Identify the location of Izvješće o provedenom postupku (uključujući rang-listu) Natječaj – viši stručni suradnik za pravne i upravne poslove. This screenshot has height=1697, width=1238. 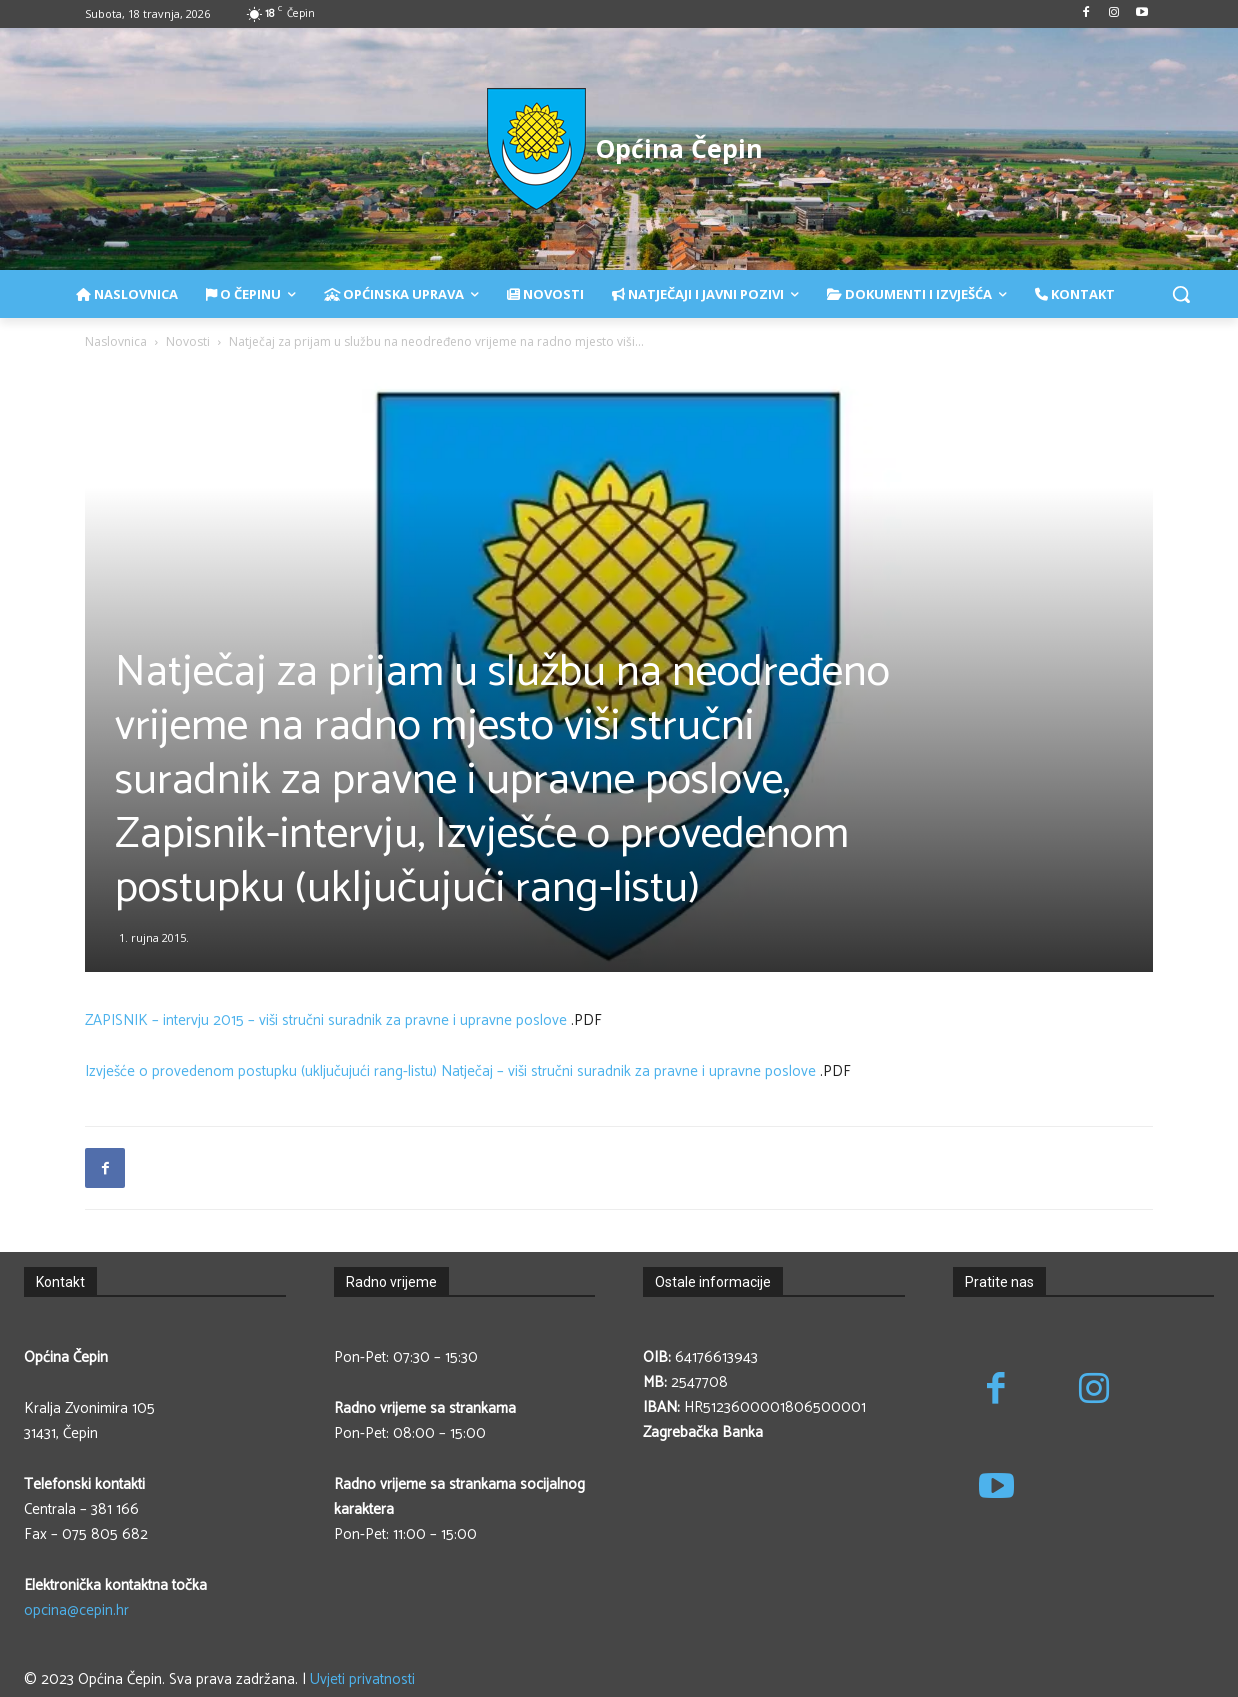
(450, 1071).